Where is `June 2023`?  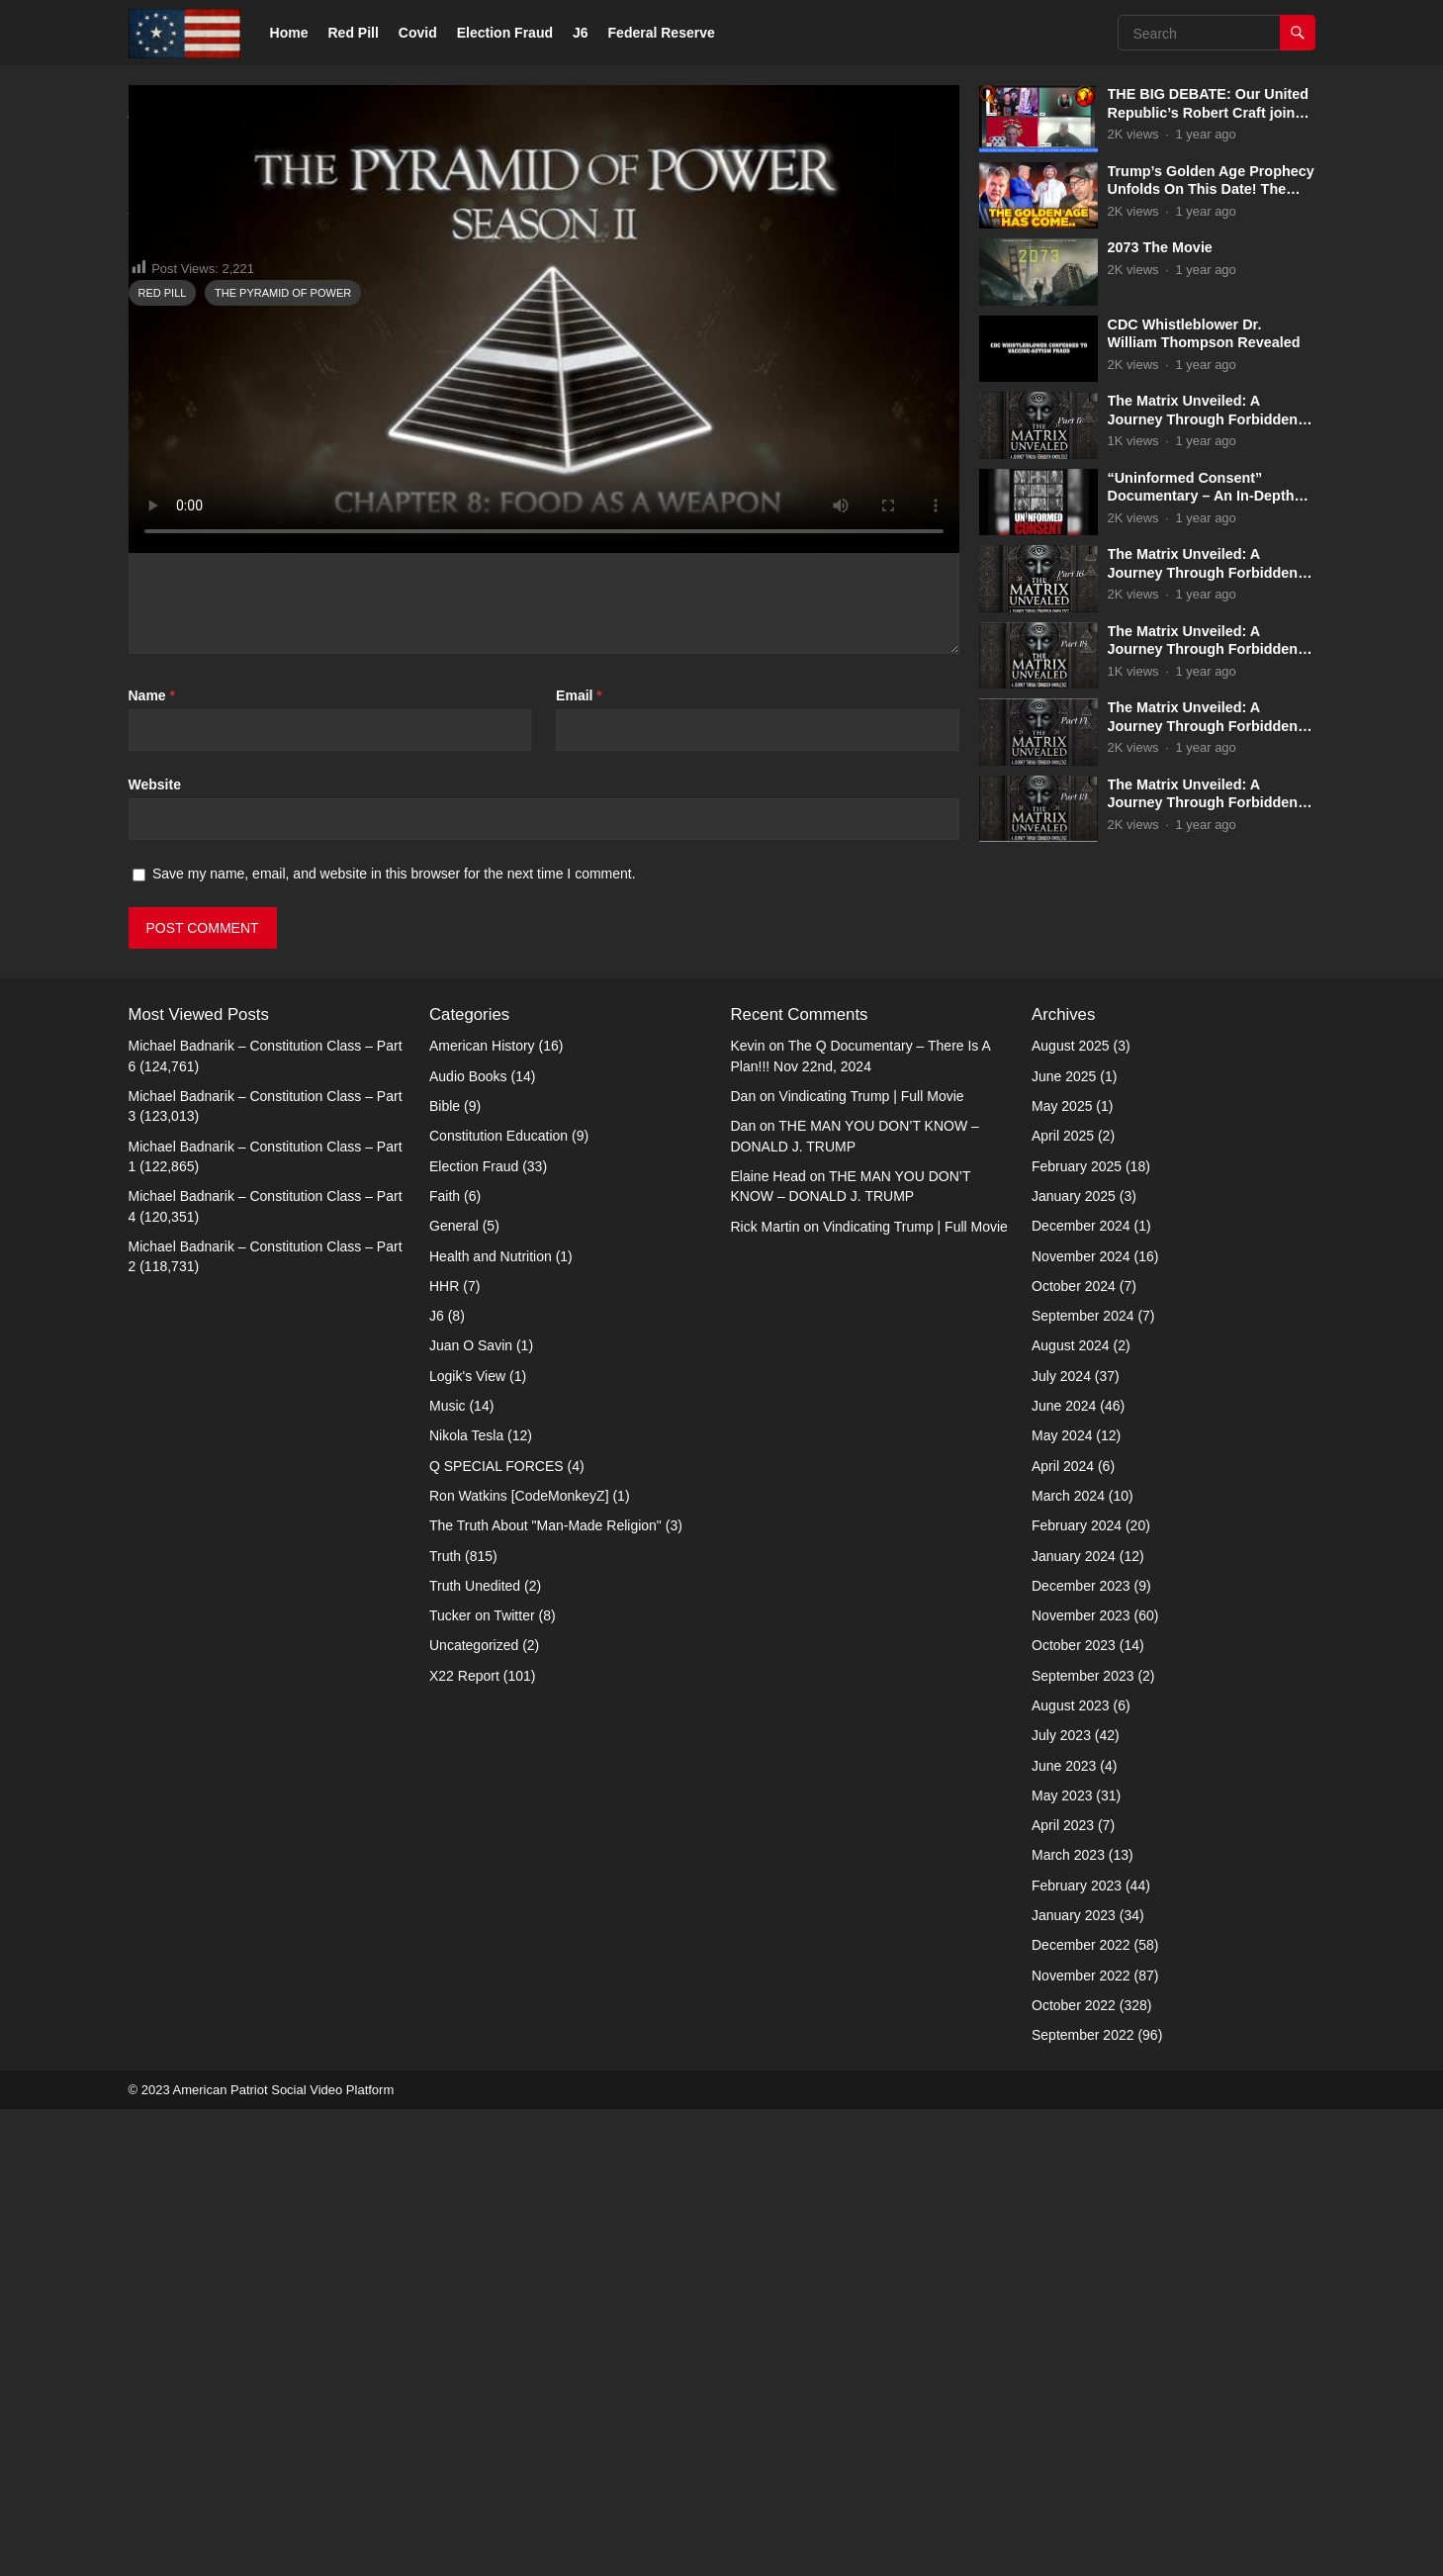 June 2023 is located at coordinates (1064, 2233).